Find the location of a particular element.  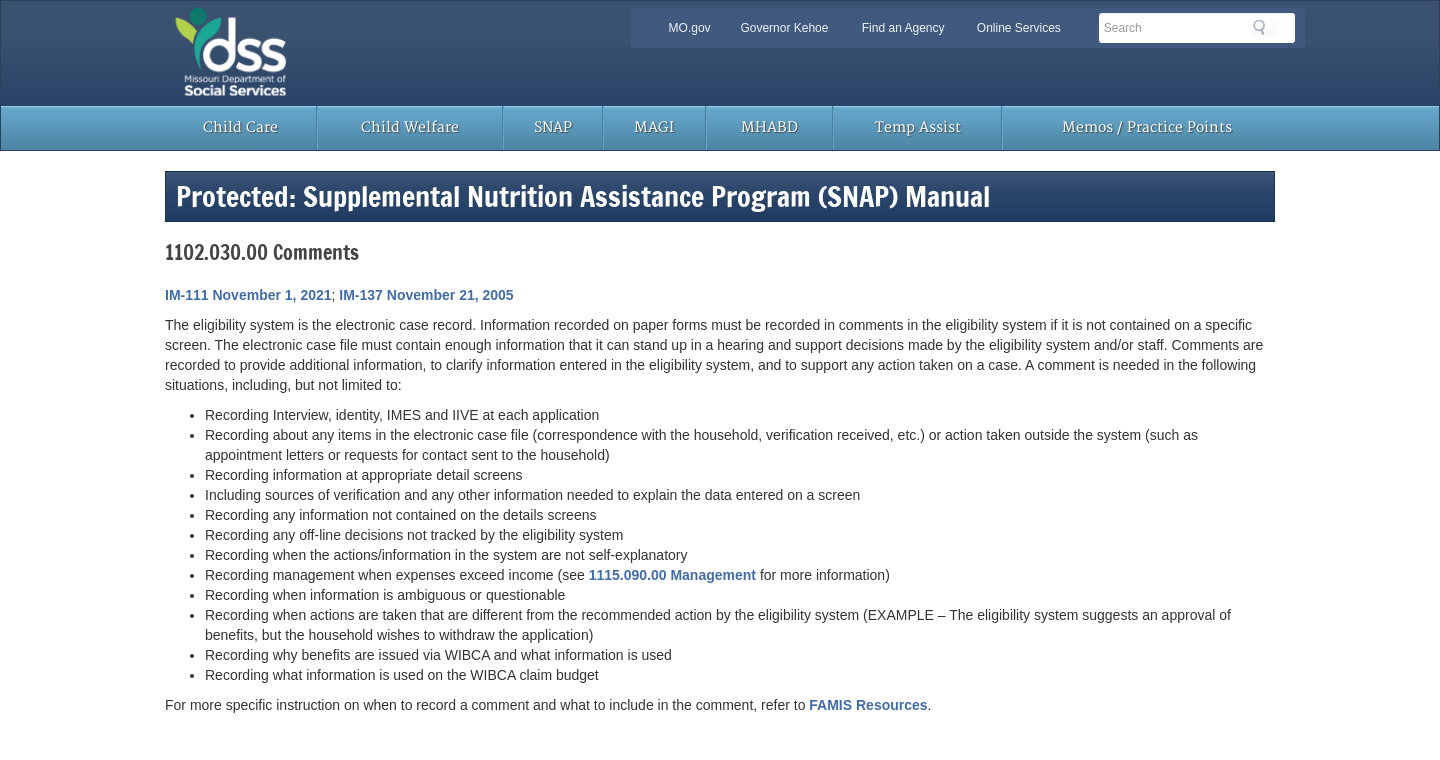

SNAP is located at coordinates (553, 127).